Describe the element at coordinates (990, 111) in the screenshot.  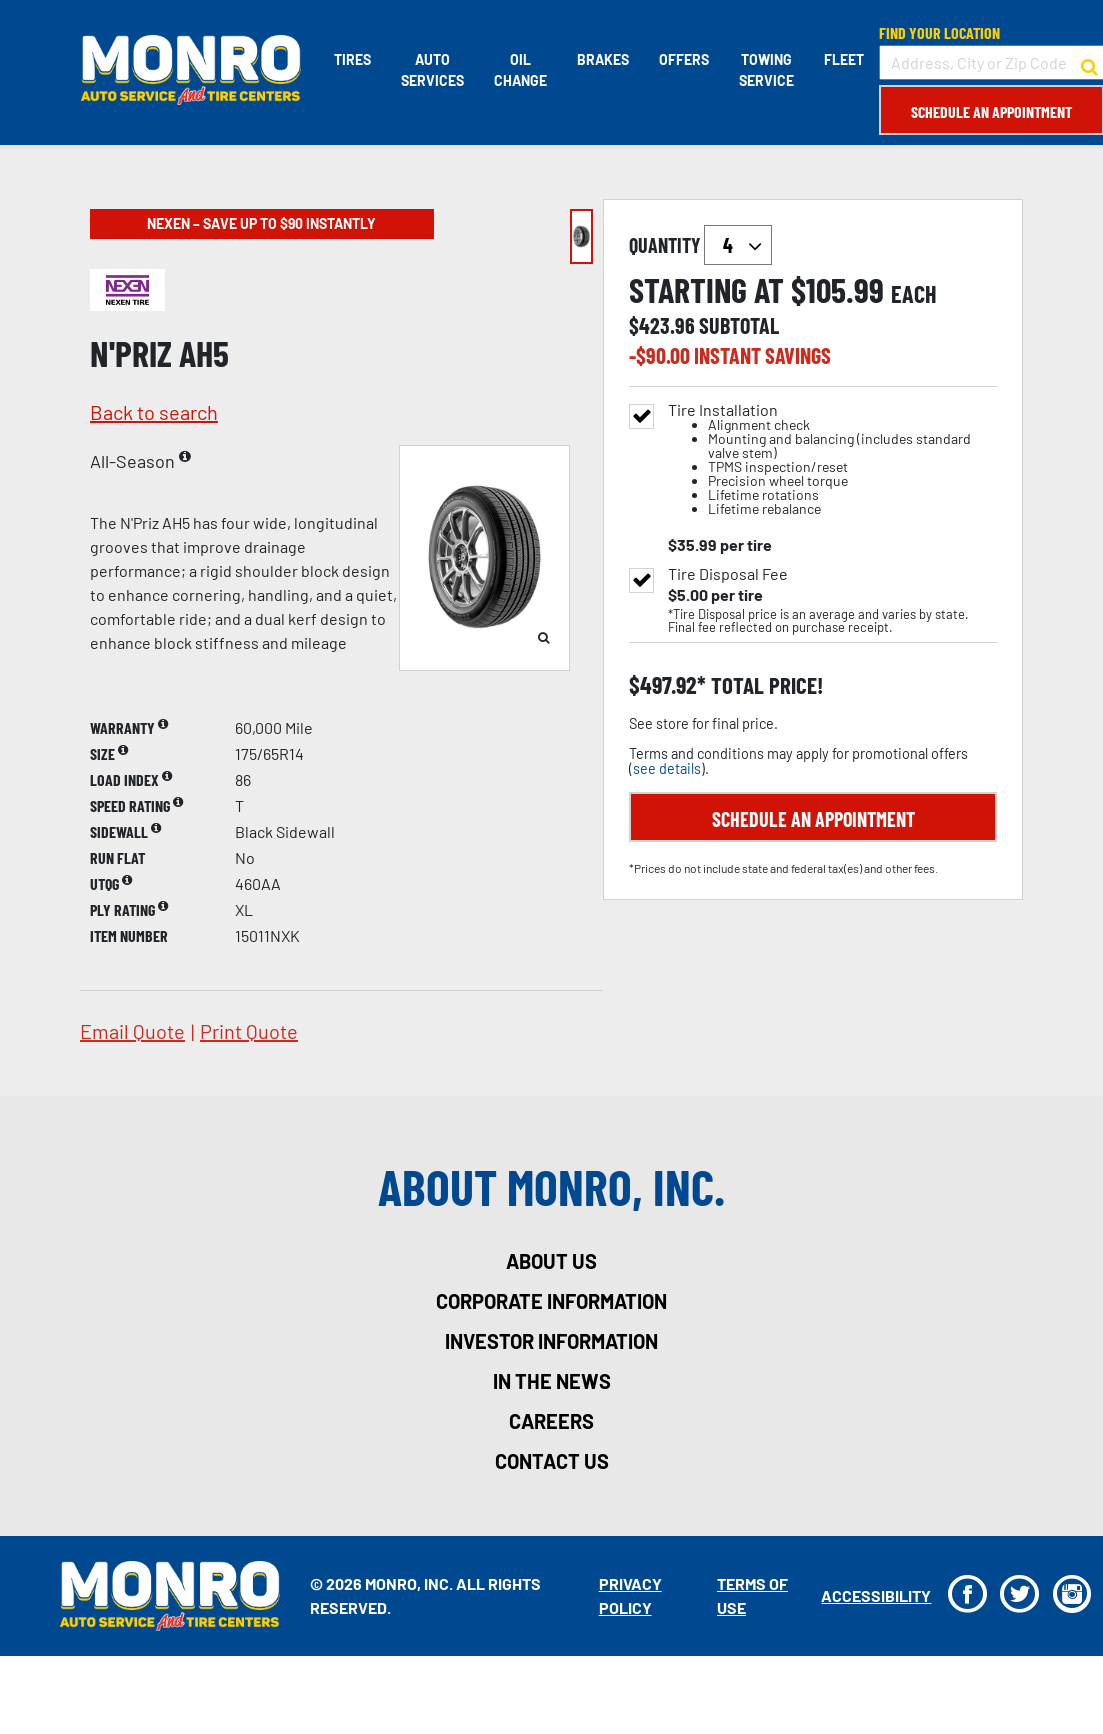
I see `Schedule an Appointment` at that location.